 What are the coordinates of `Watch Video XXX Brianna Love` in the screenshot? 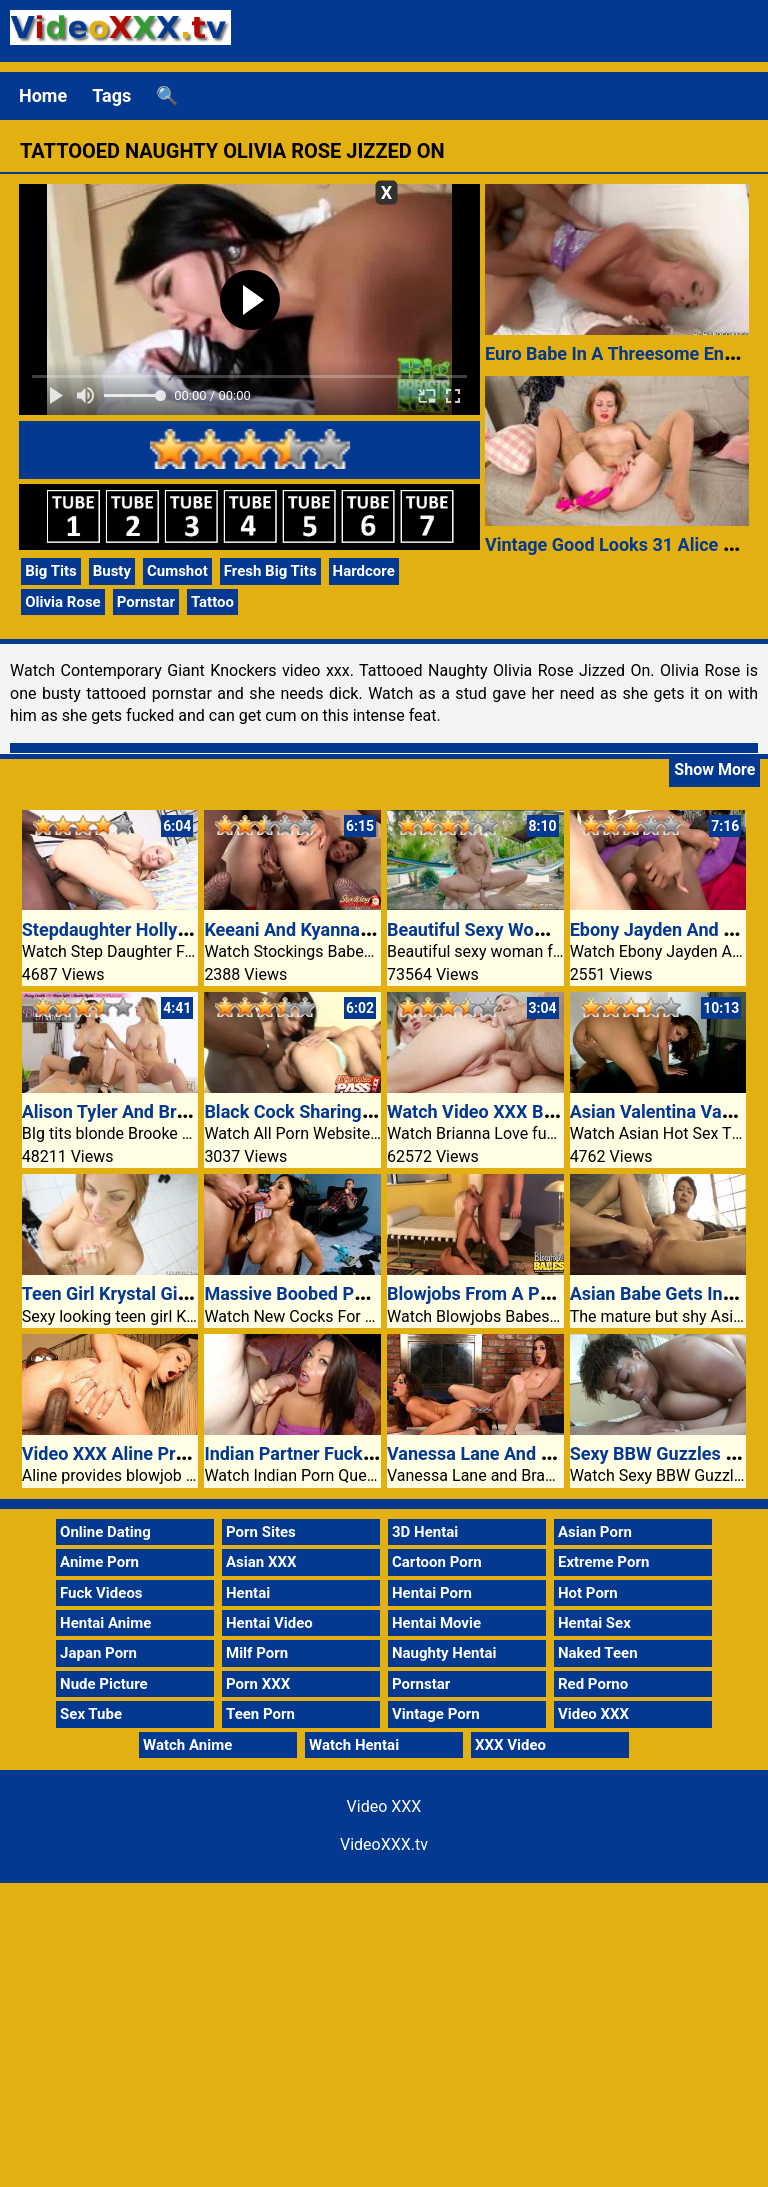 It's located at (512, 1111).